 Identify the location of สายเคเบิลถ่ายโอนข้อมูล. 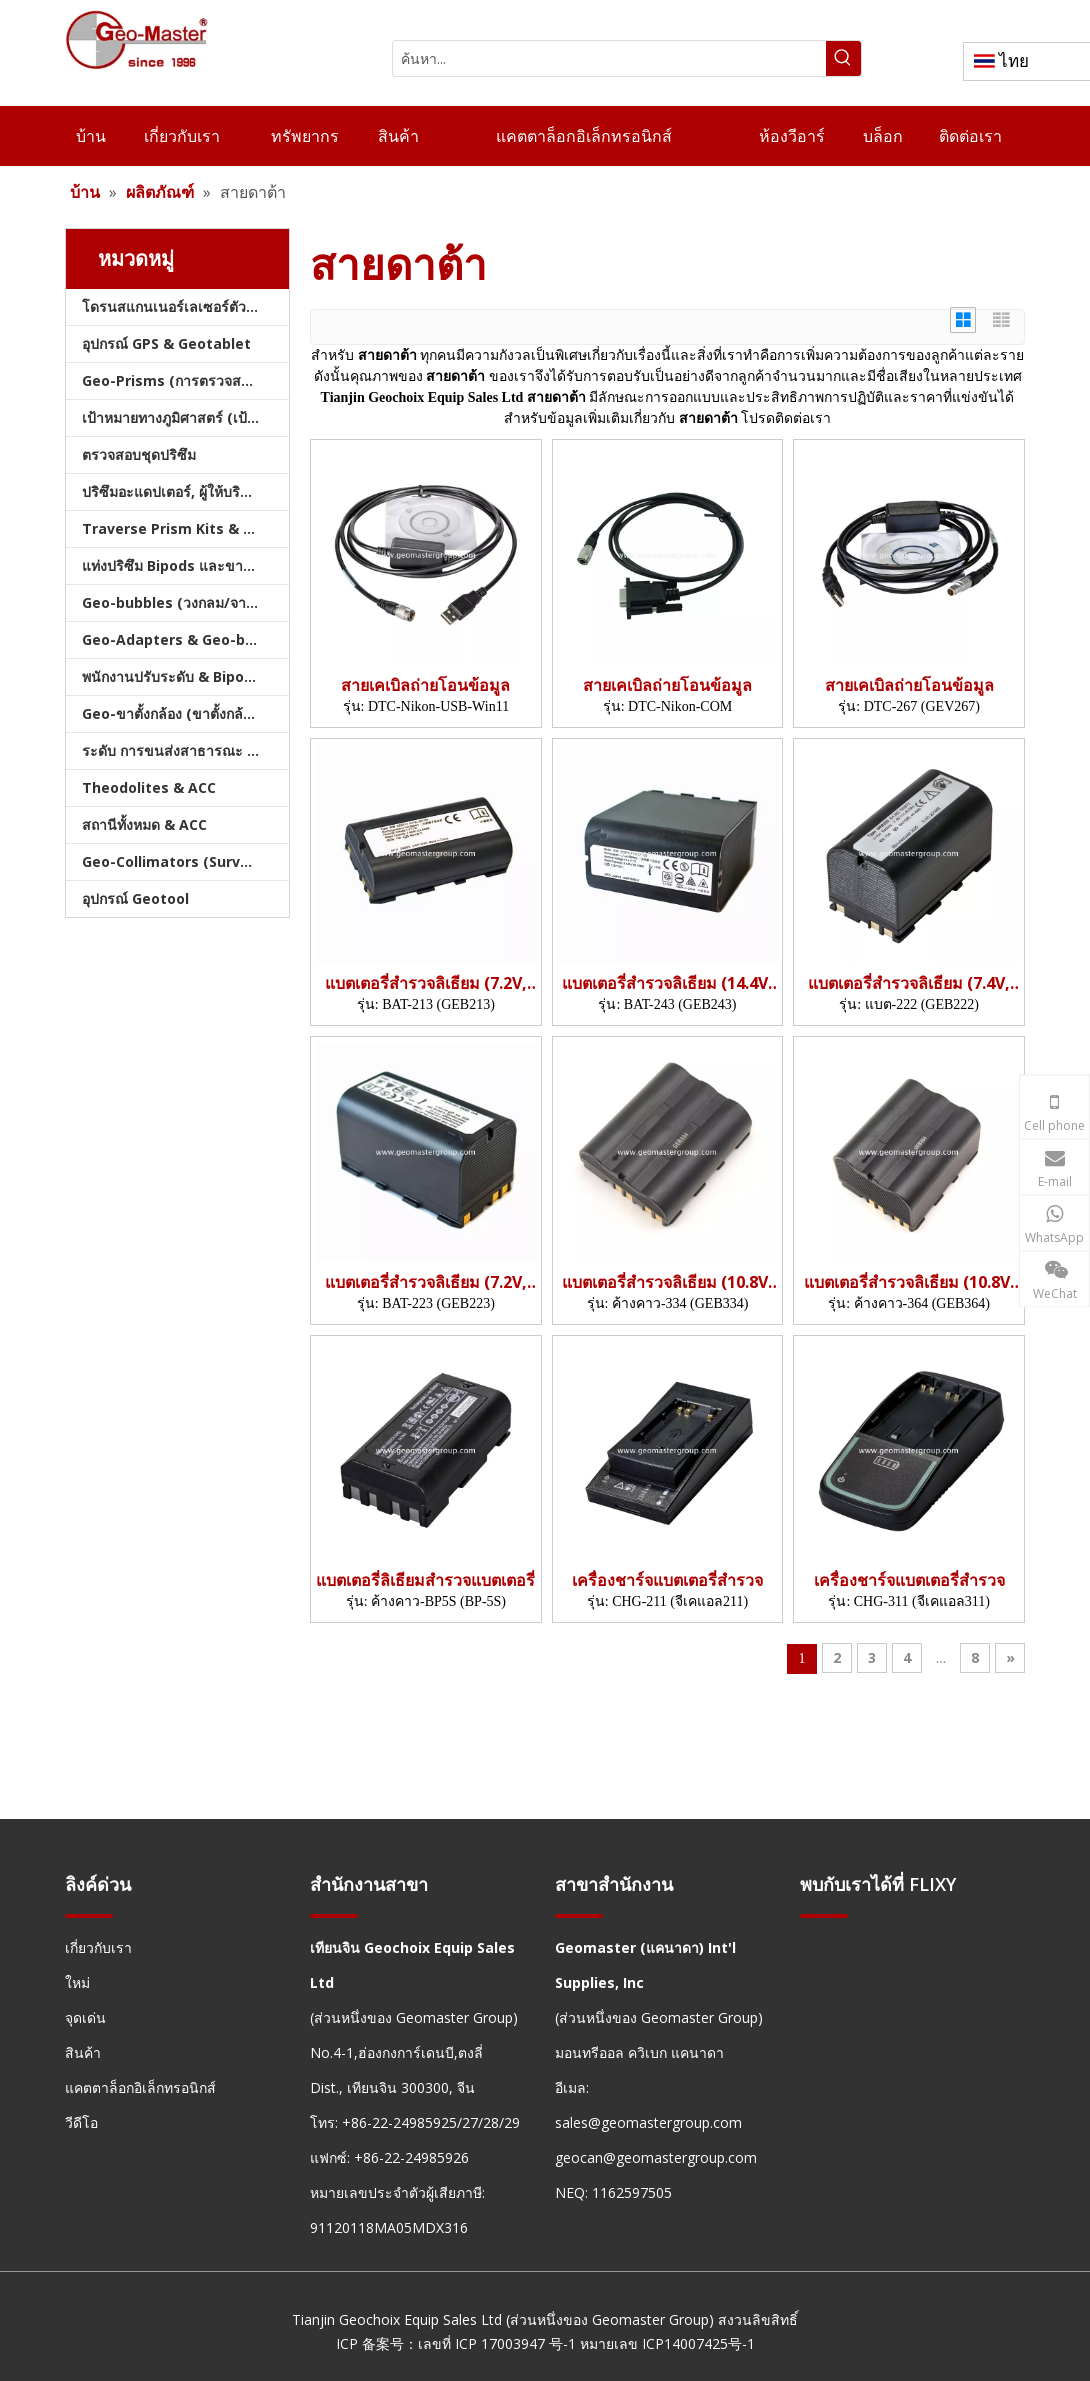
(425, 685).